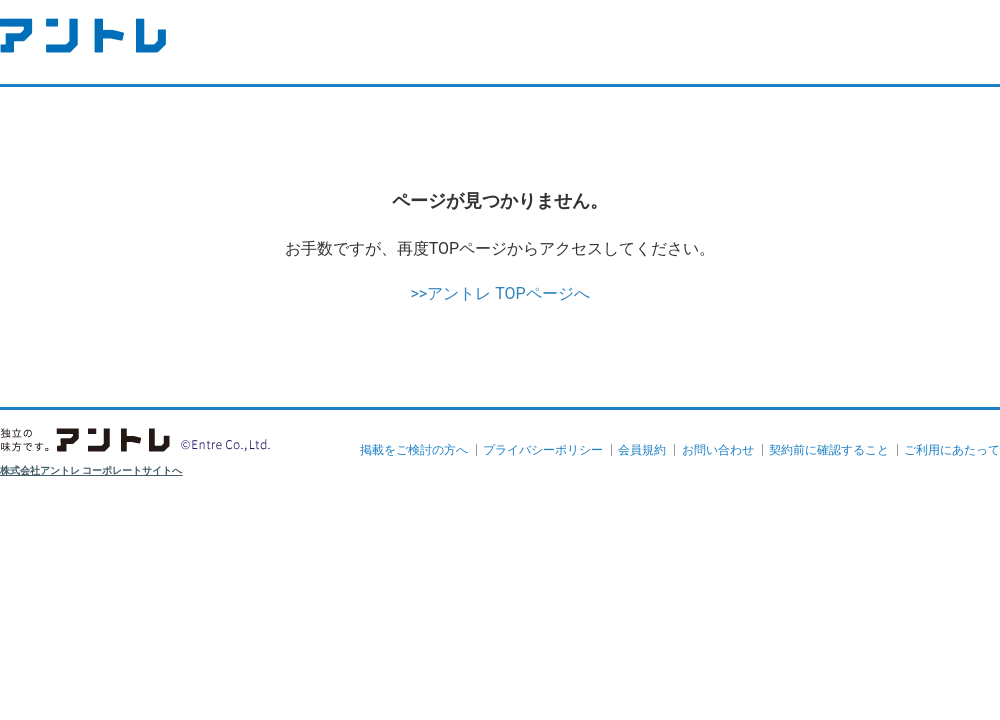 The width and height of the screenshot is (1000, 720). What do you see at coordinates (499, 293) in the screenshot?
I see `>>アントレ TOPページへ` at bounding box center [499, 293].